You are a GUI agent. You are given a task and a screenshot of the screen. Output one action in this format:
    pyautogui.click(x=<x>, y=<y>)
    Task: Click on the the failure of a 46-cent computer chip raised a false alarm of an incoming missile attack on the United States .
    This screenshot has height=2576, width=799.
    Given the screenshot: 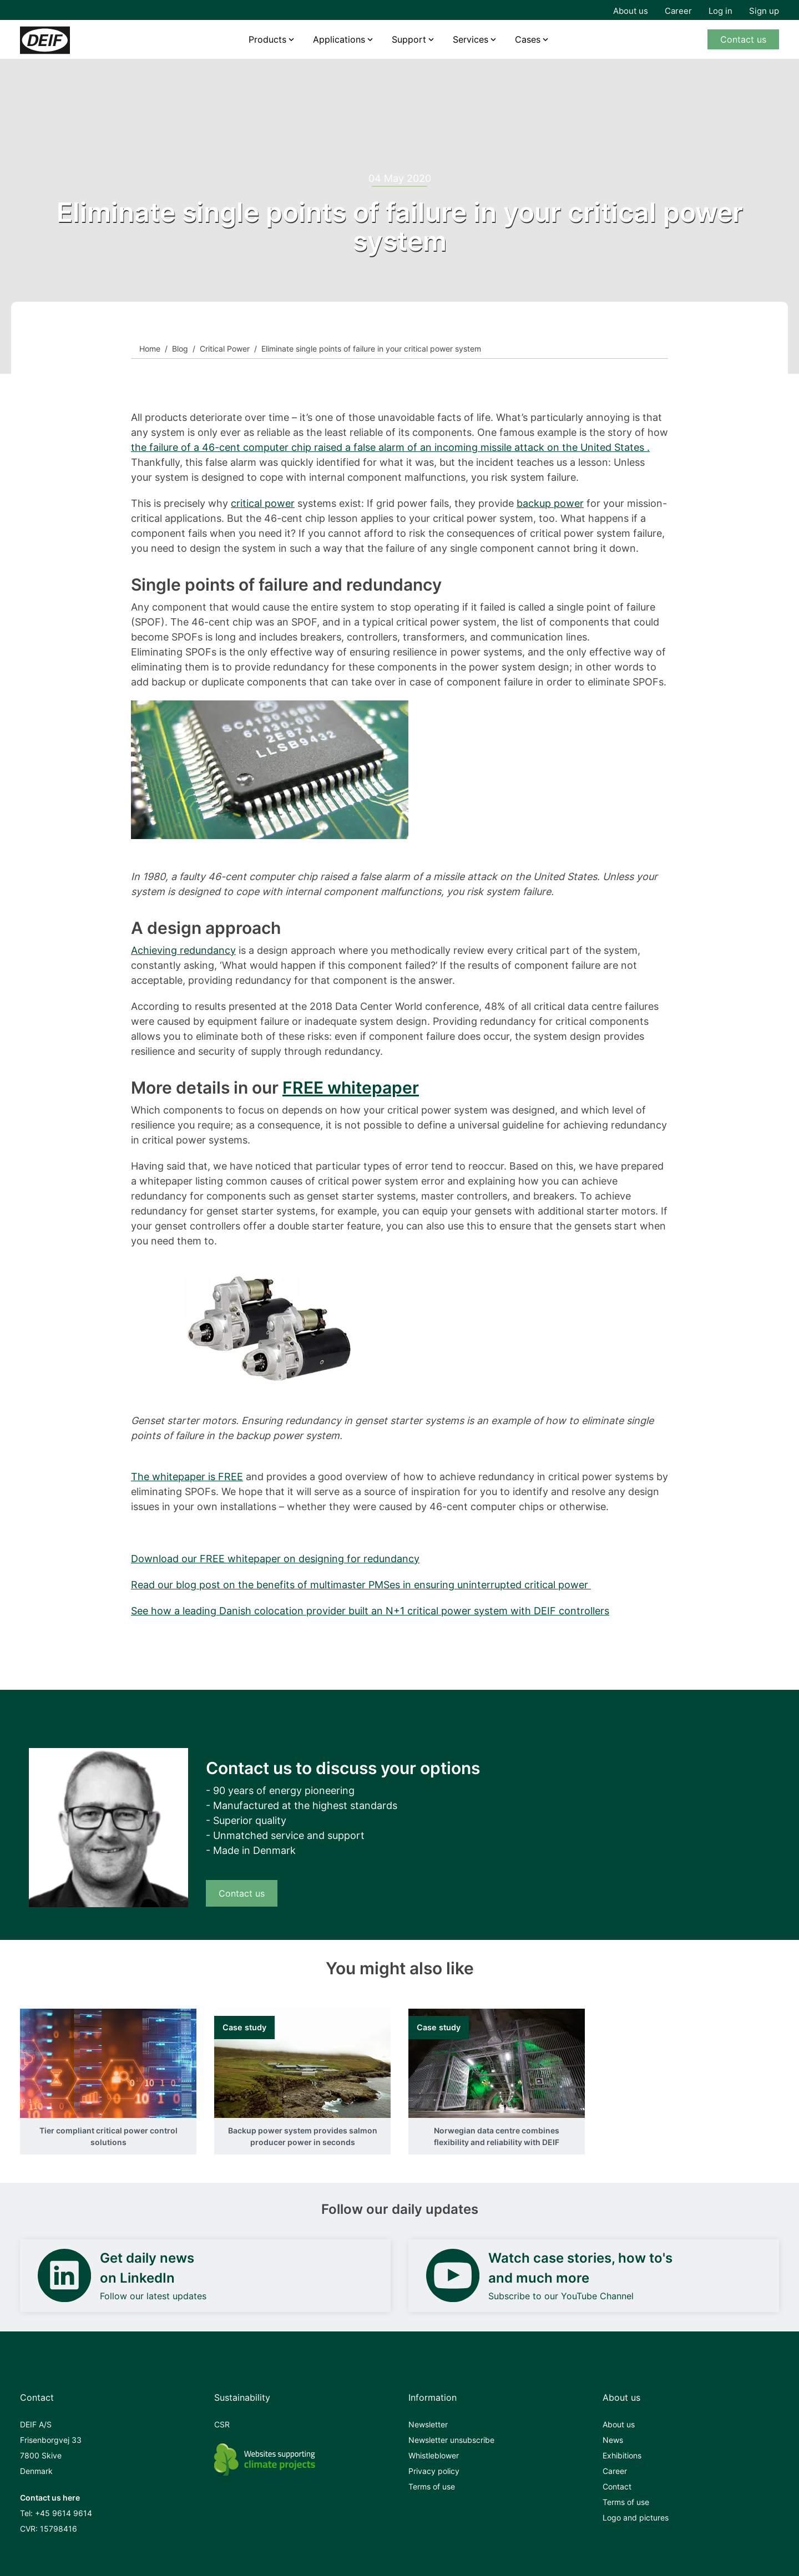 What is the action you would take?
    pyautogui.click(x=390, y=447)
    